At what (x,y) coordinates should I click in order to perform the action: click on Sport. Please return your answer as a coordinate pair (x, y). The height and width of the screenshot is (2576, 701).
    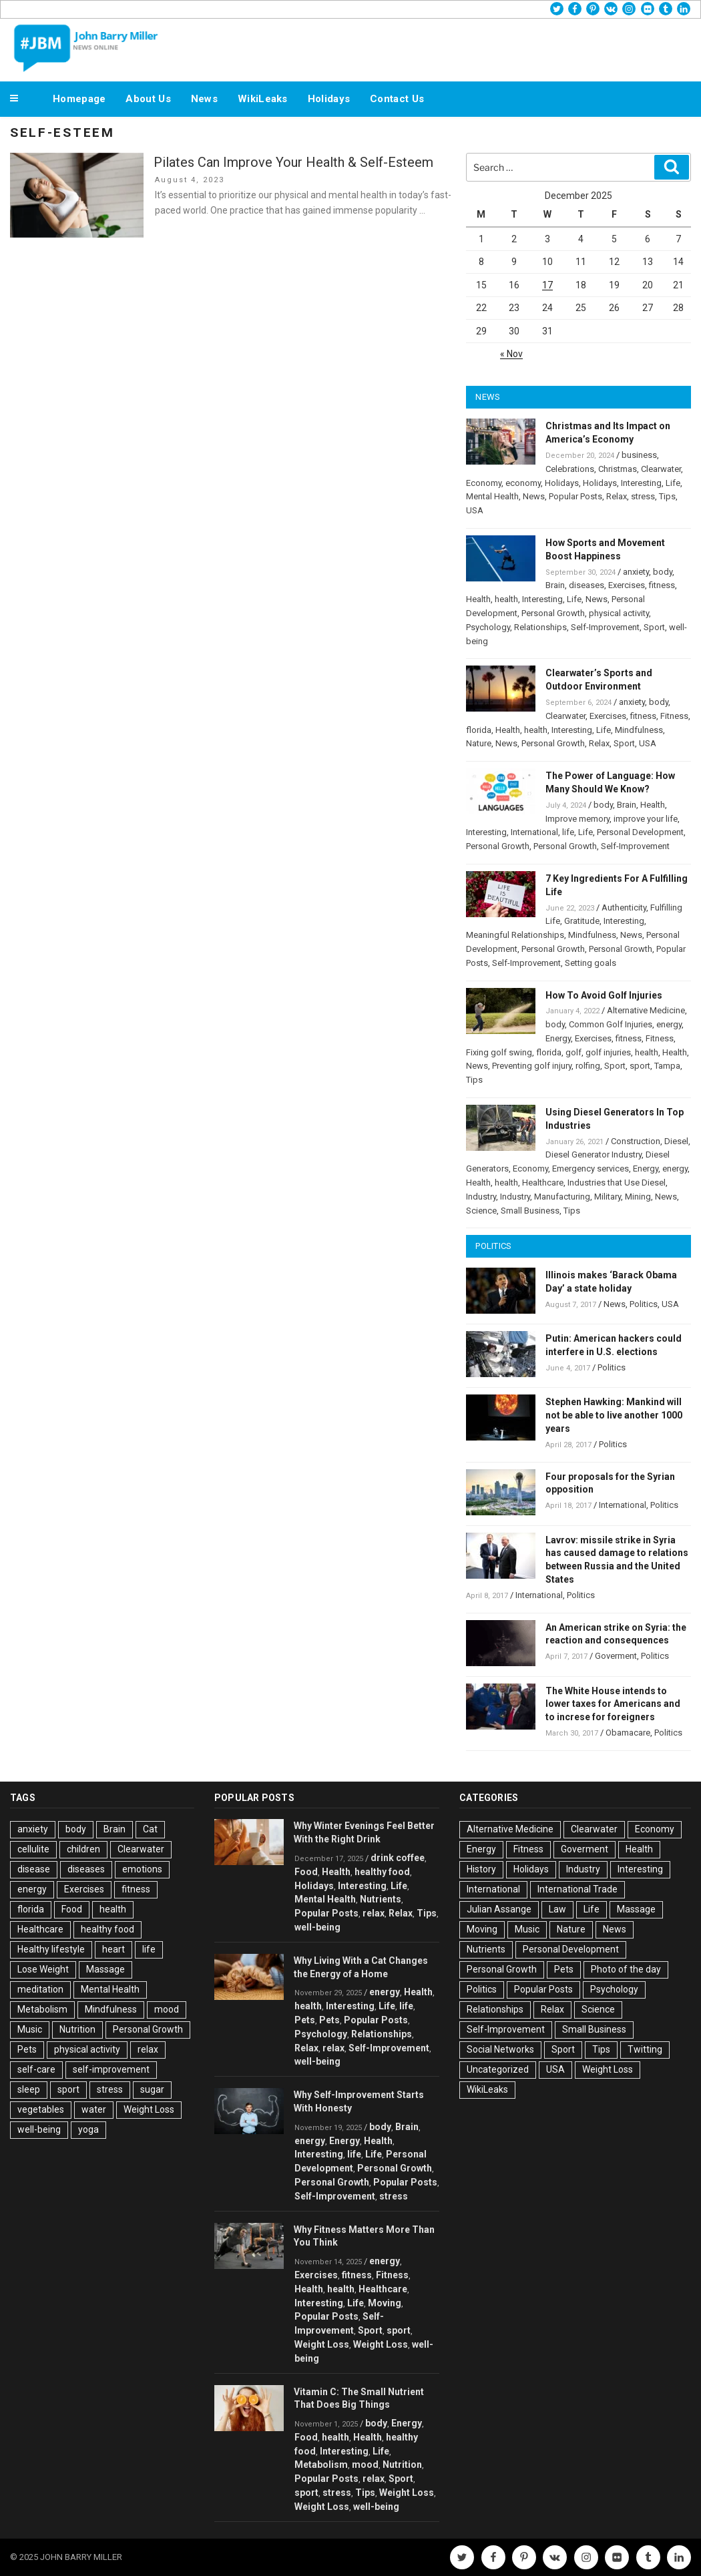
    Looking at the image, I should click on (654, 627).